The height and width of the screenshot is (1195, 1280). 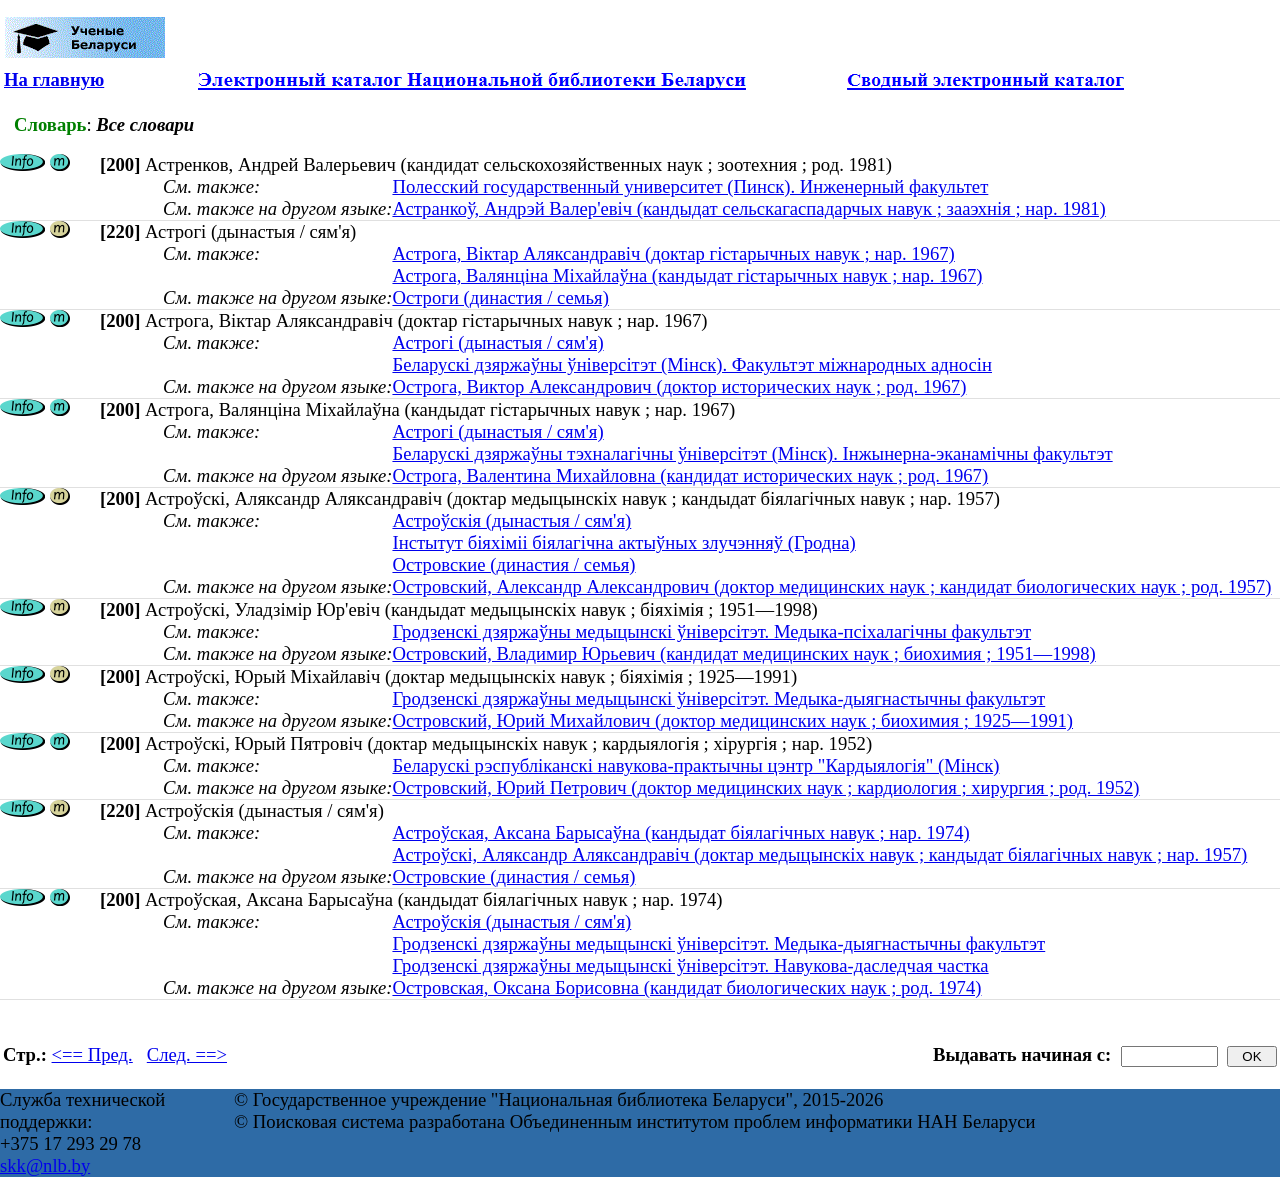 I want to click on Острога, Валентина Михайловна (кандидат исторических наук ; род. 1967), so click(x=690, y=475).